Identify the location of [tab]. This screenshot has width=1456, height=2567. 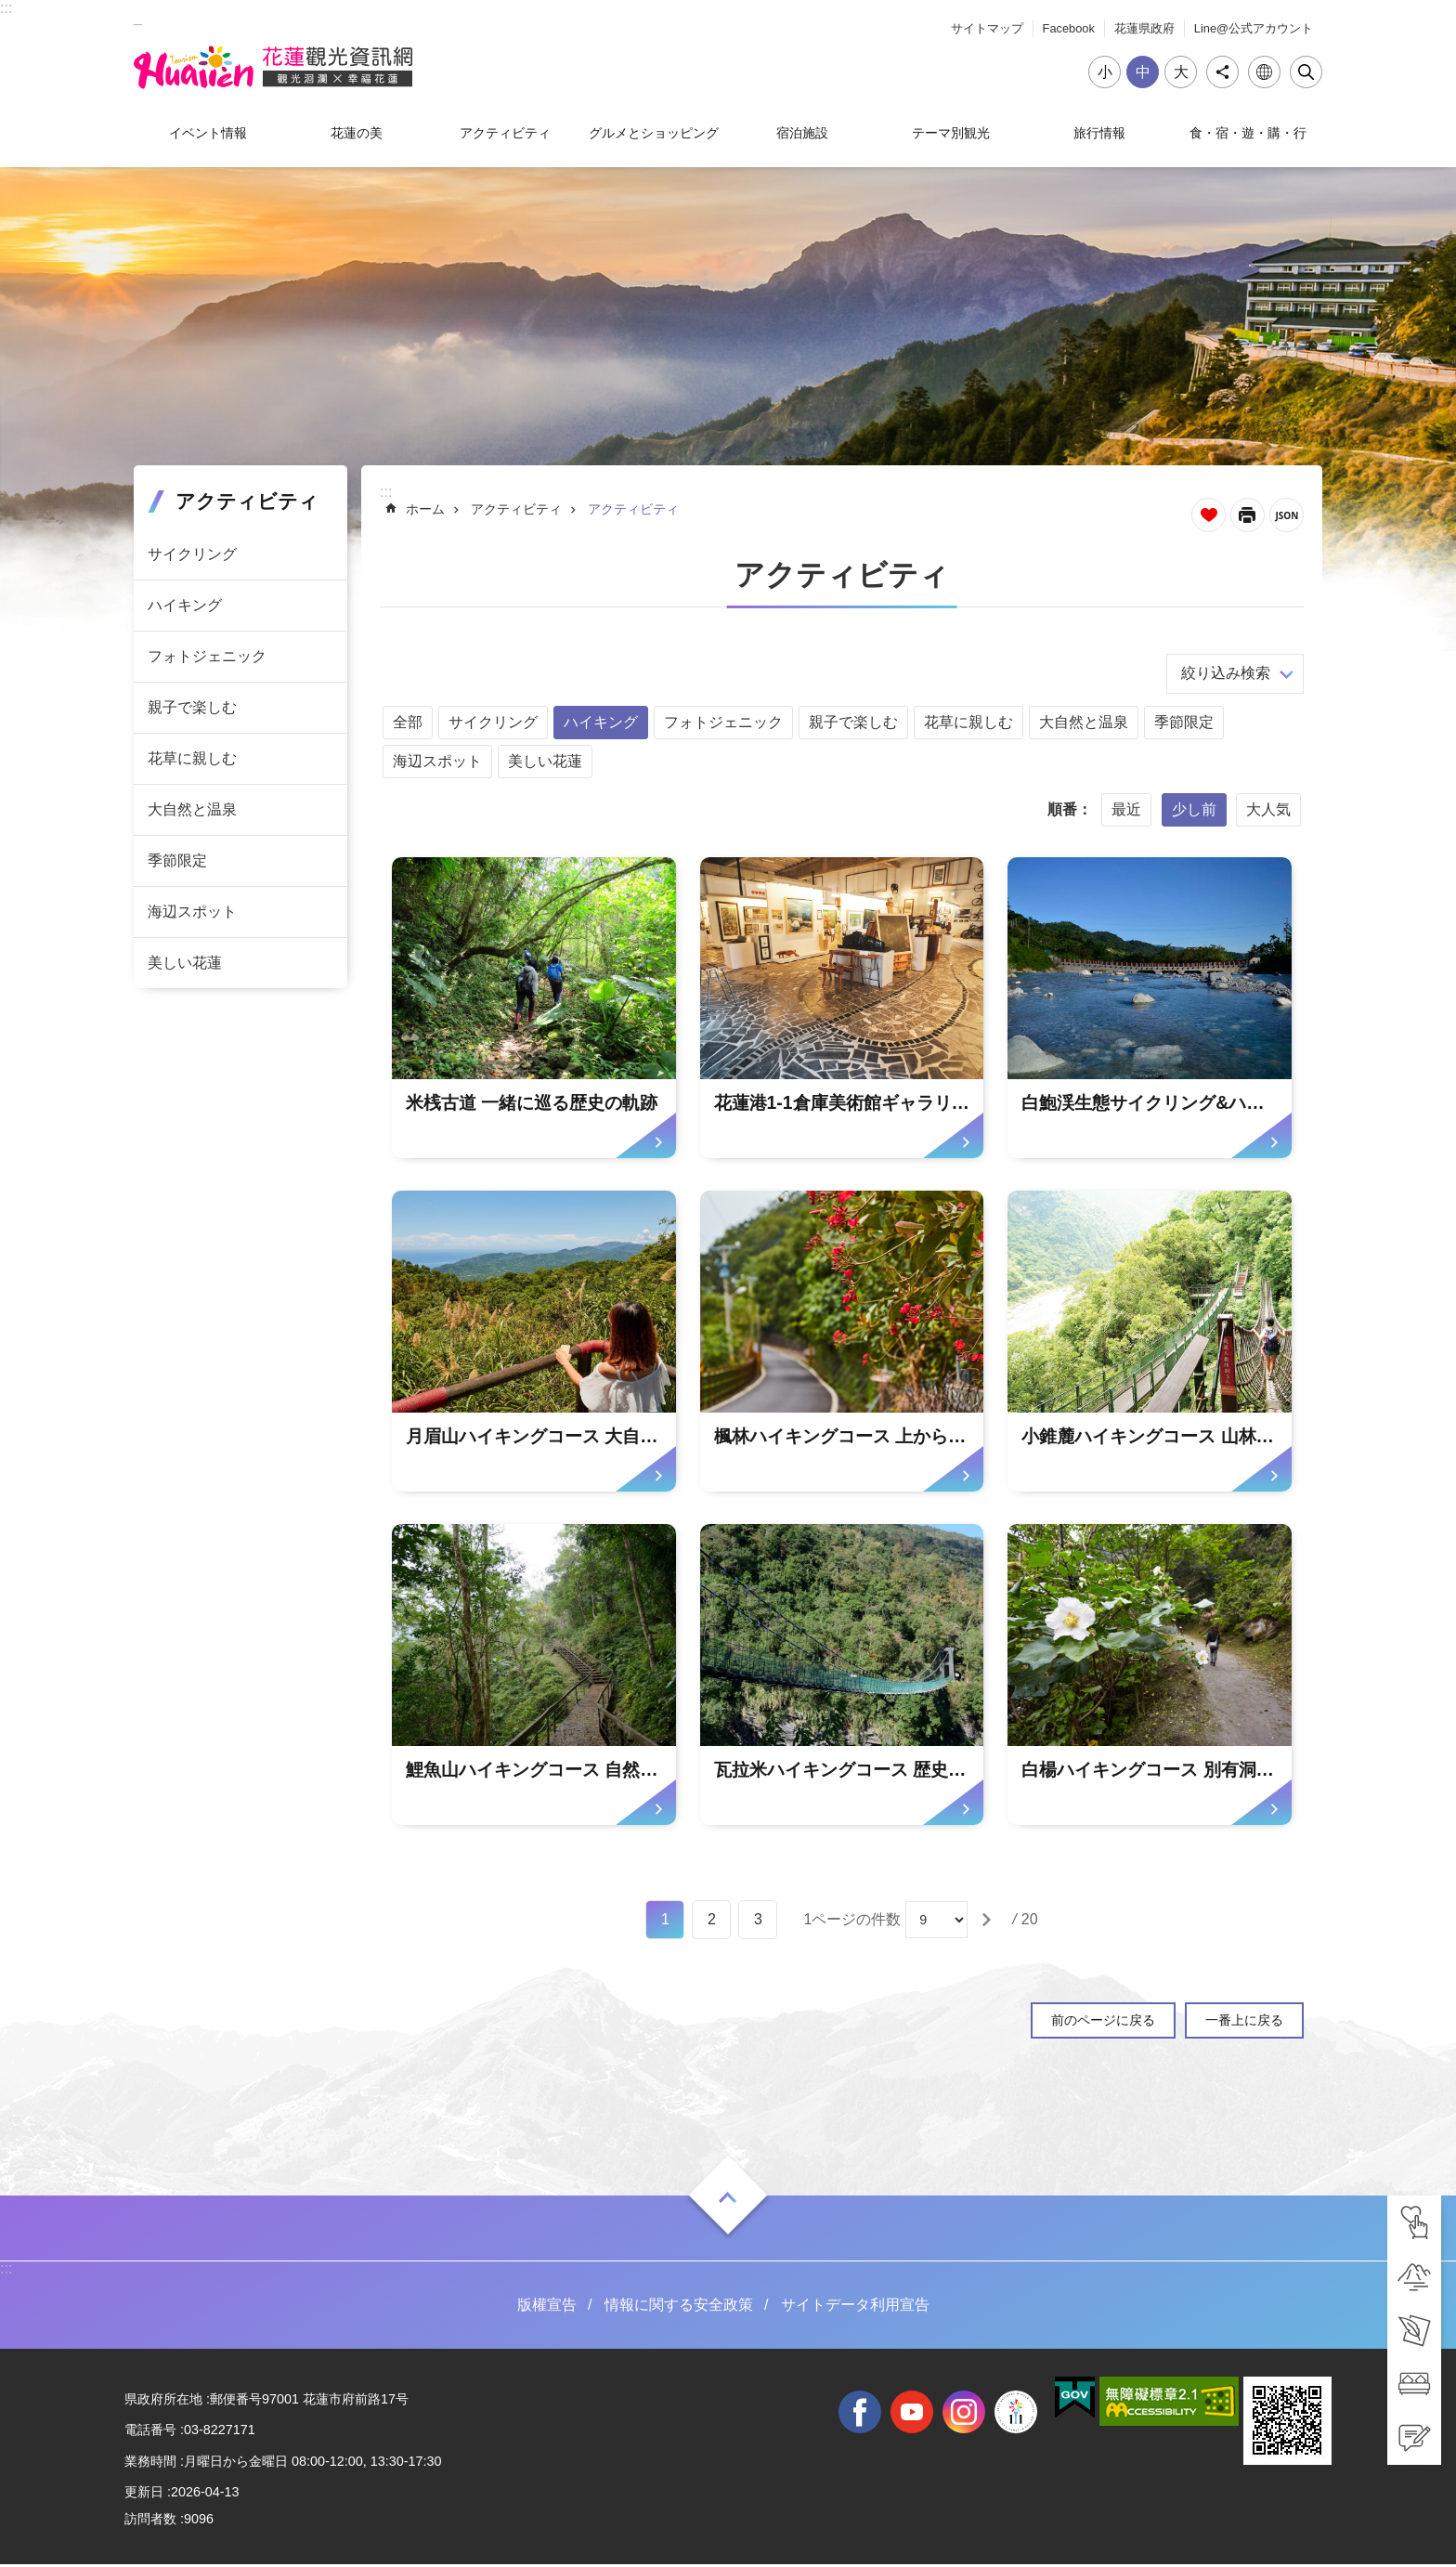
(1414, 2222).